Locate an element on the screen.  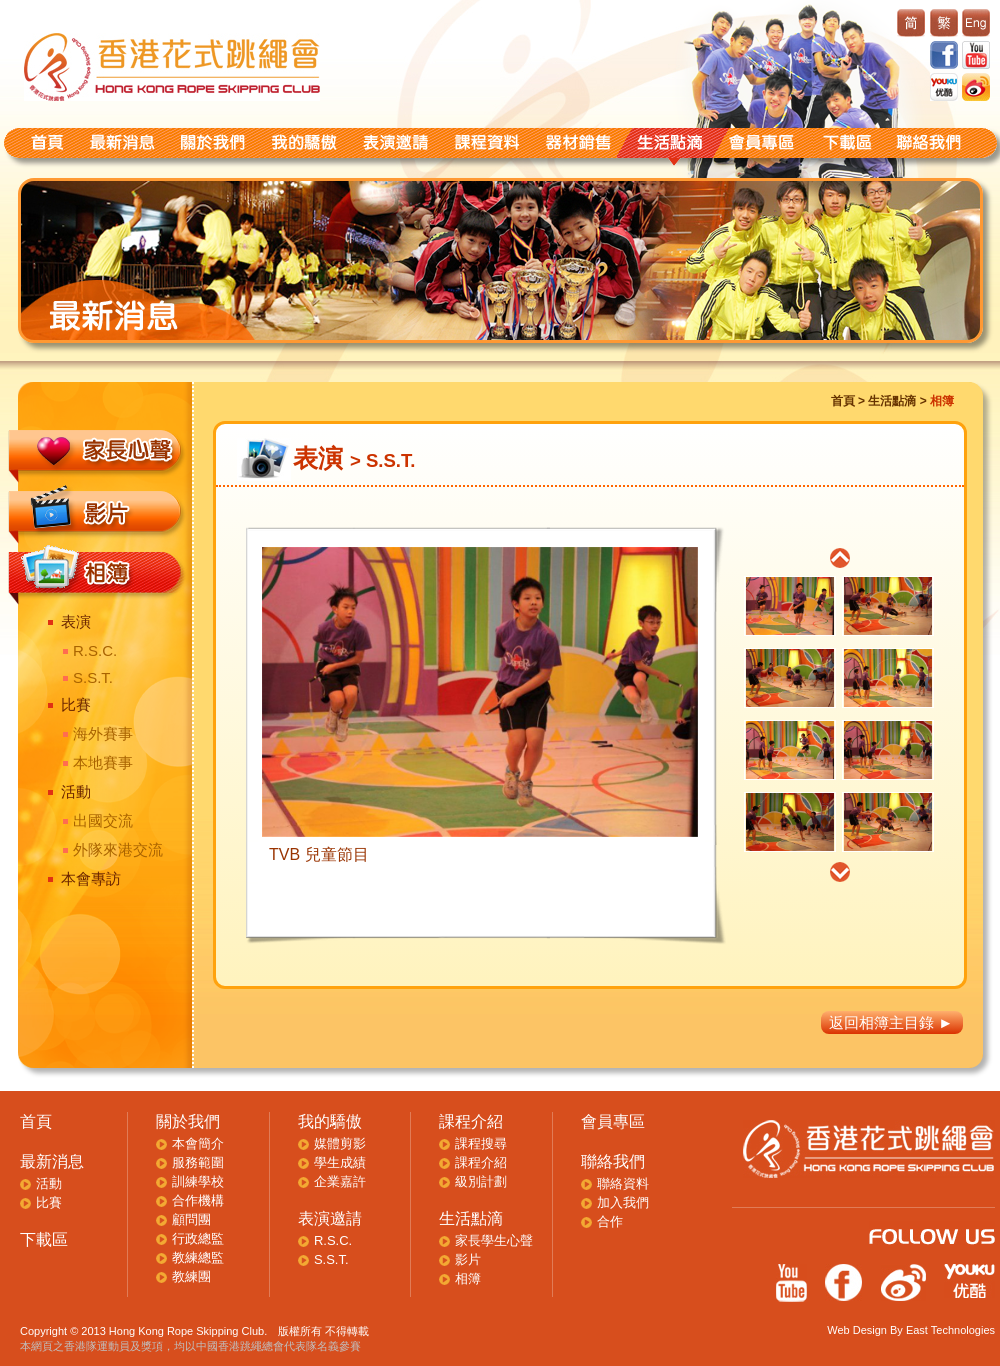
服務範圍 is located at coordinates (198, 1162).